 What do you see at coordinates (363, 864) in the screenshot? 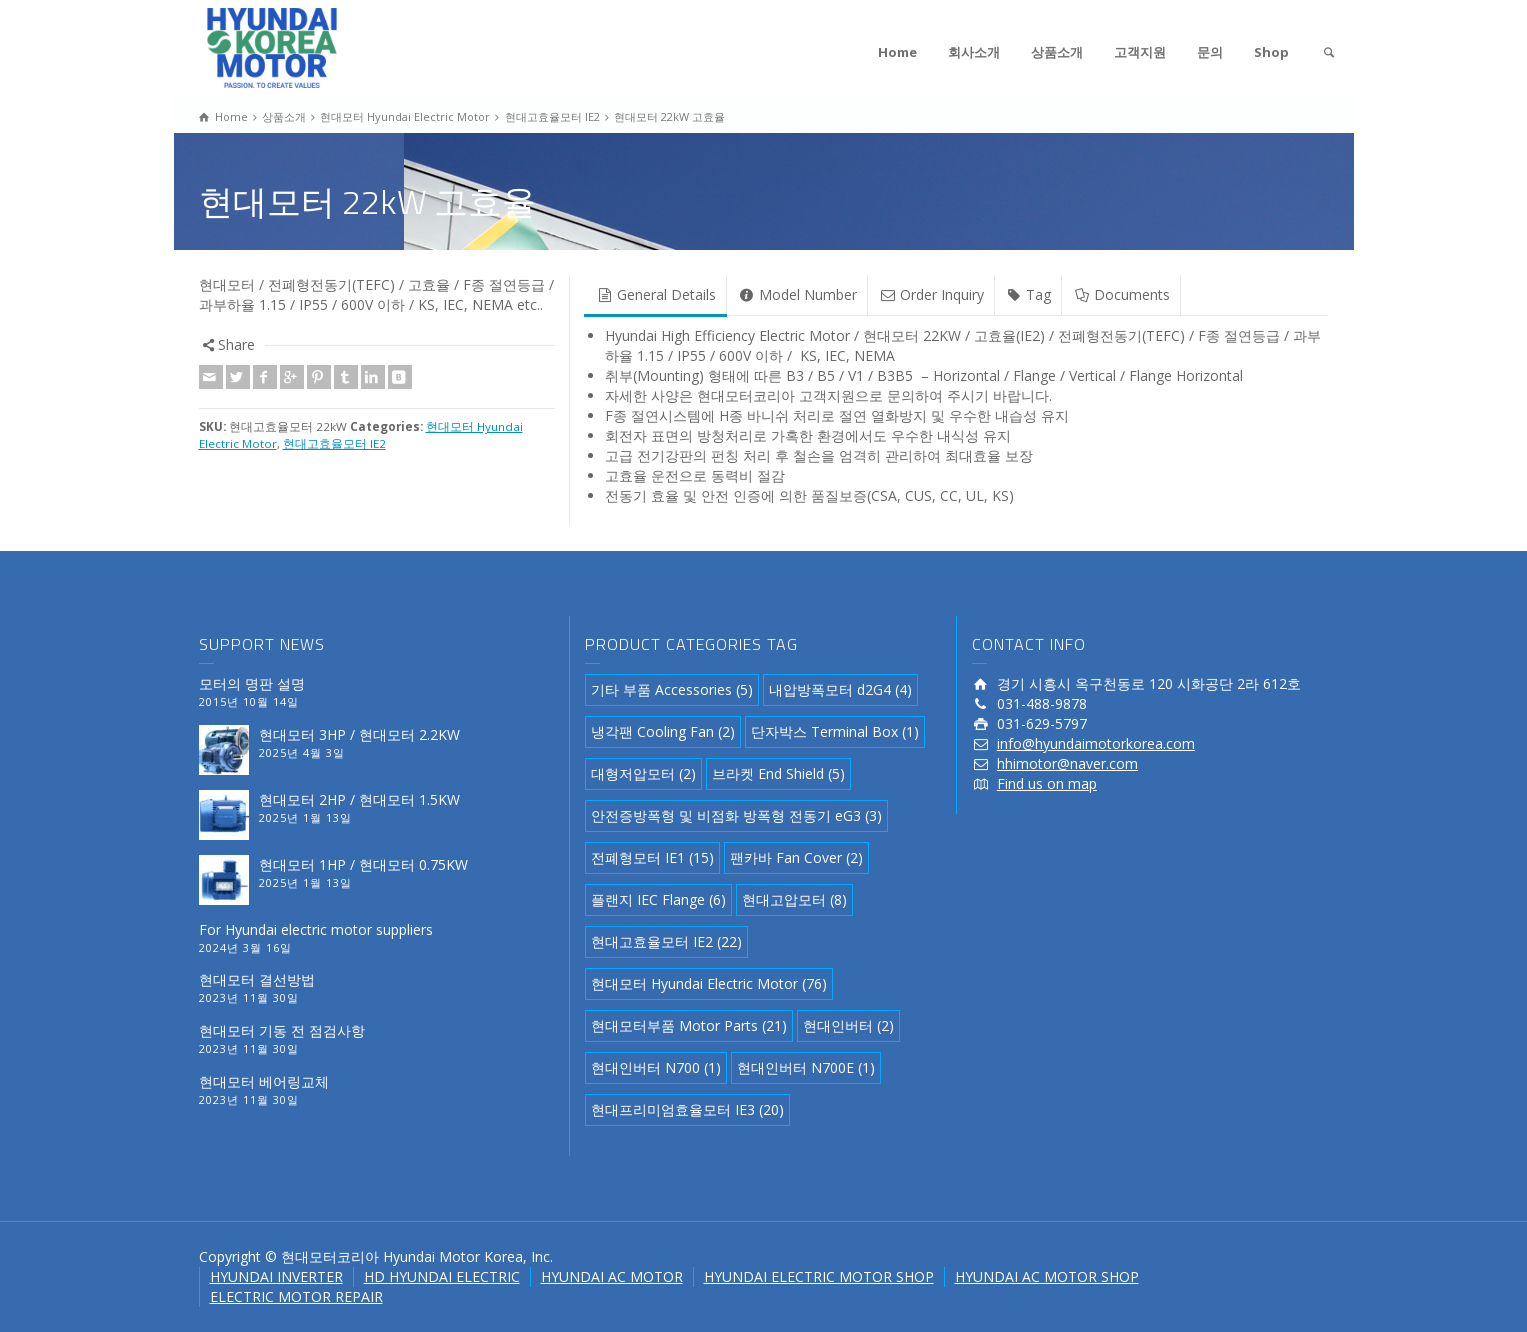
I see `현대모터 1HP / 현대모터 0.75KW` at bounding box center [363, 864].